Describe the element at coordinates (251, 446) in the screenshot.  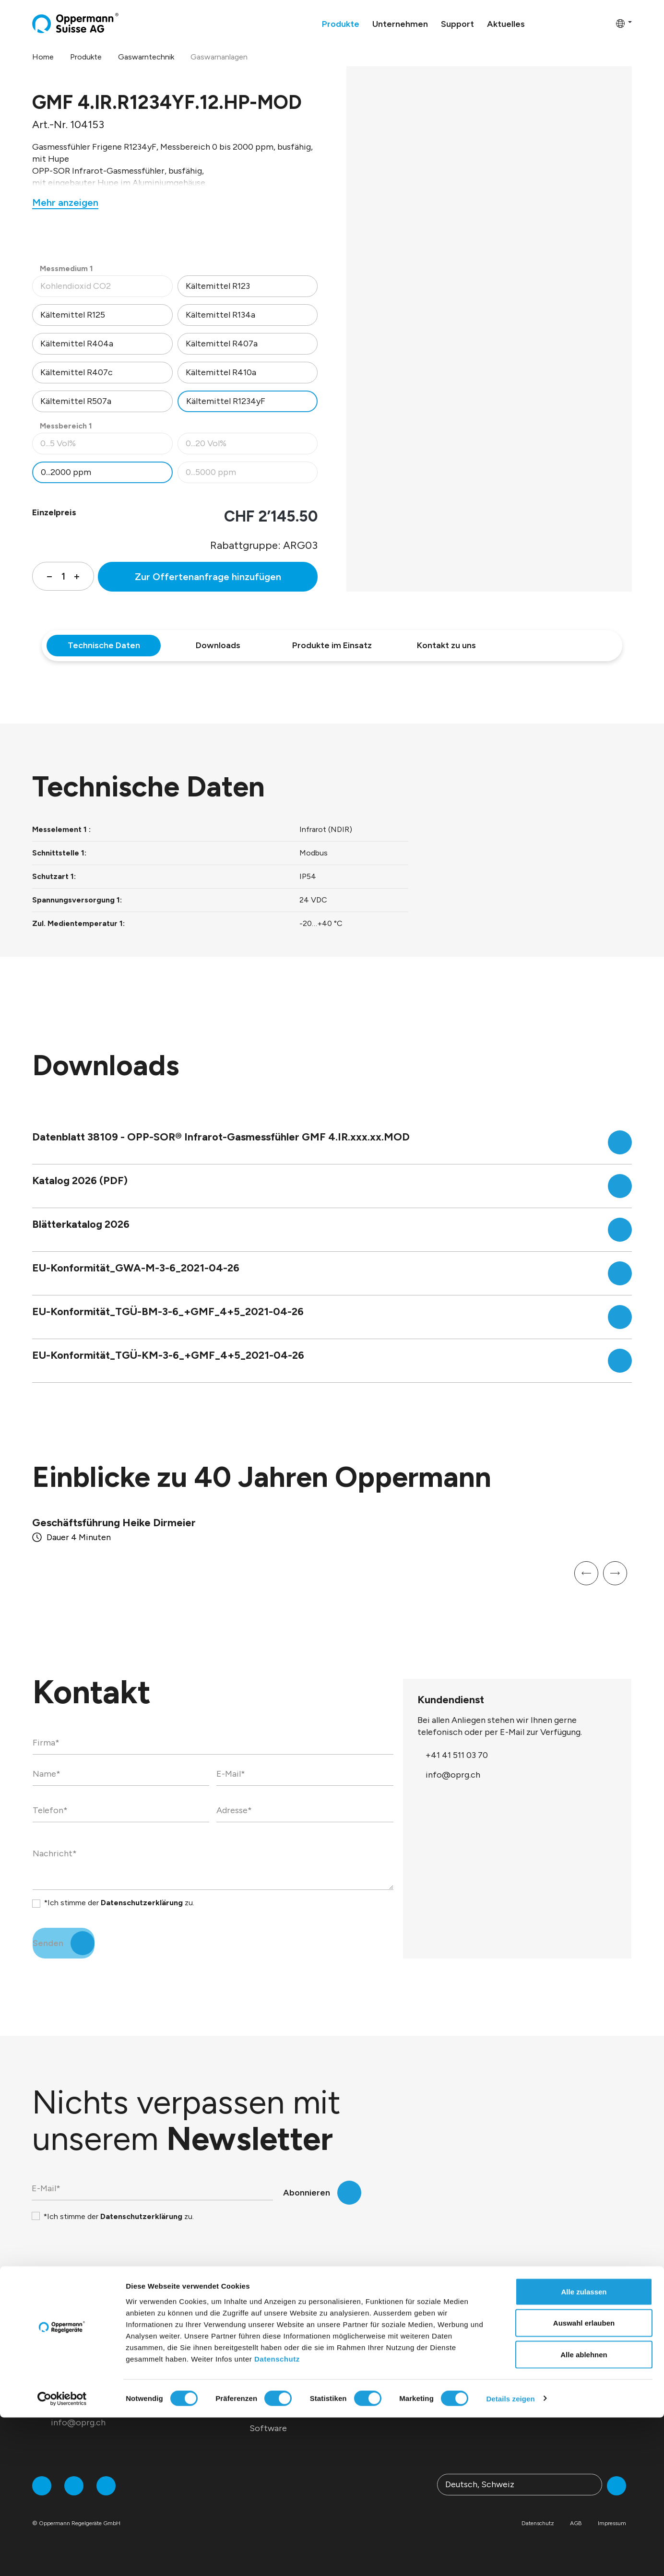
I see `0...20 Vol%` at that location.